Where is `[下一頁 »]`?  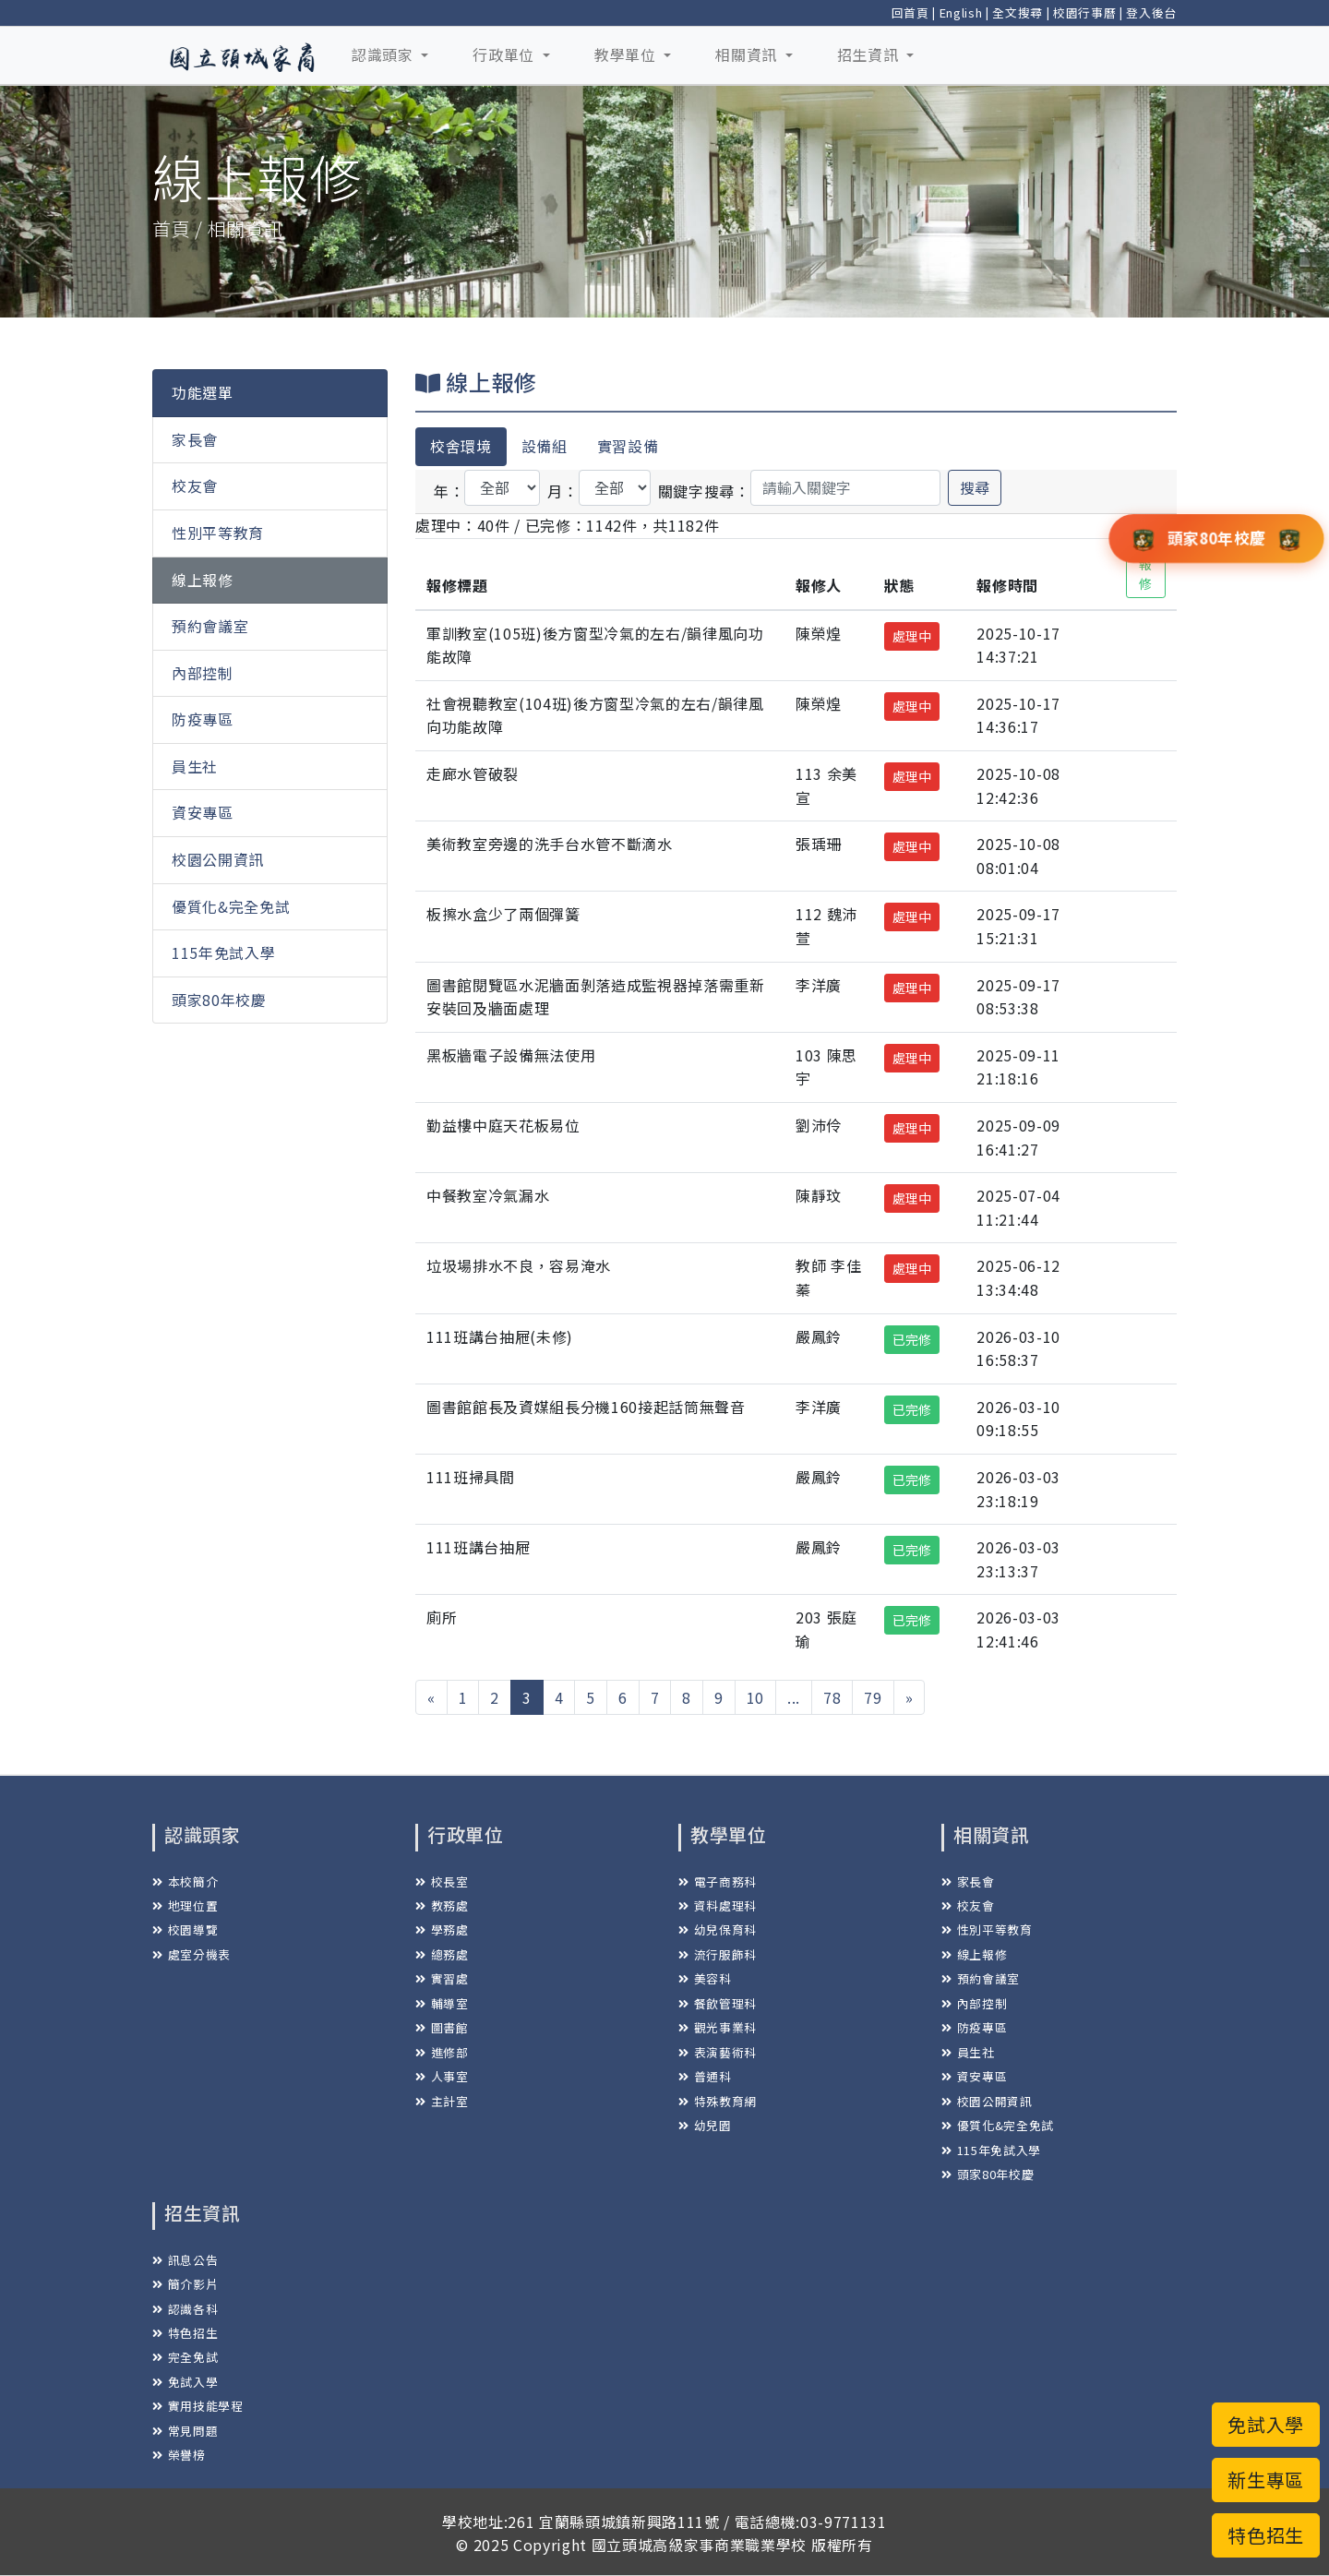
[下一頁 »] is located at coordinates (909, 1697).